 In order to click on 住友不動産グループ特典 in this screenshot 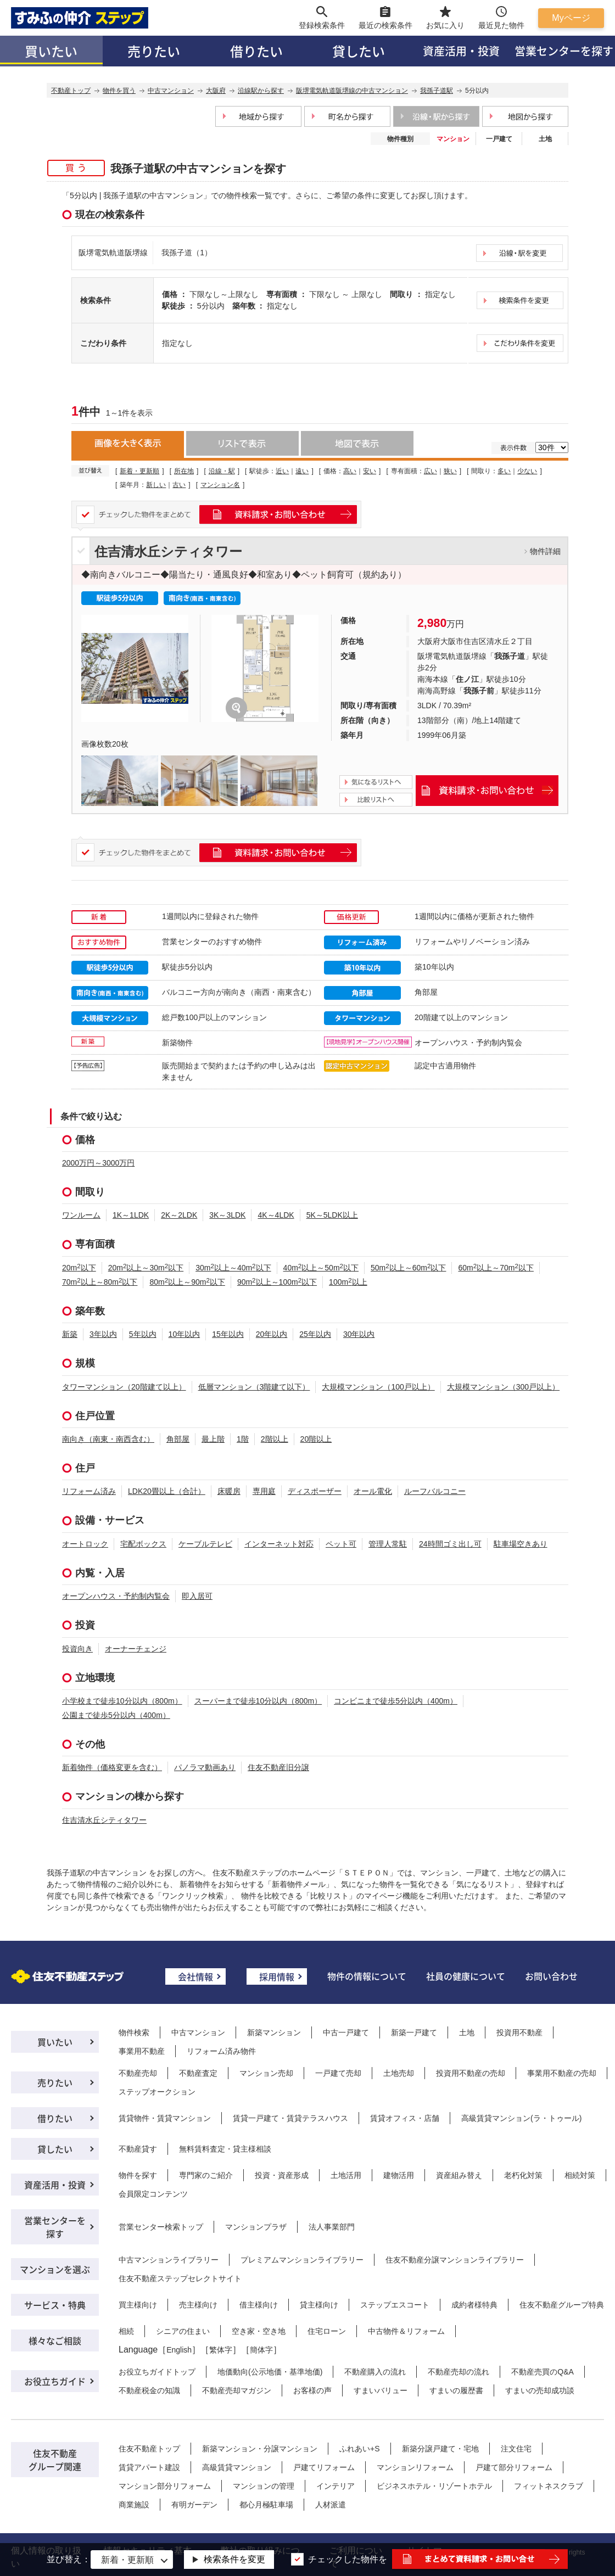, I will do `click(561, 2304)`.